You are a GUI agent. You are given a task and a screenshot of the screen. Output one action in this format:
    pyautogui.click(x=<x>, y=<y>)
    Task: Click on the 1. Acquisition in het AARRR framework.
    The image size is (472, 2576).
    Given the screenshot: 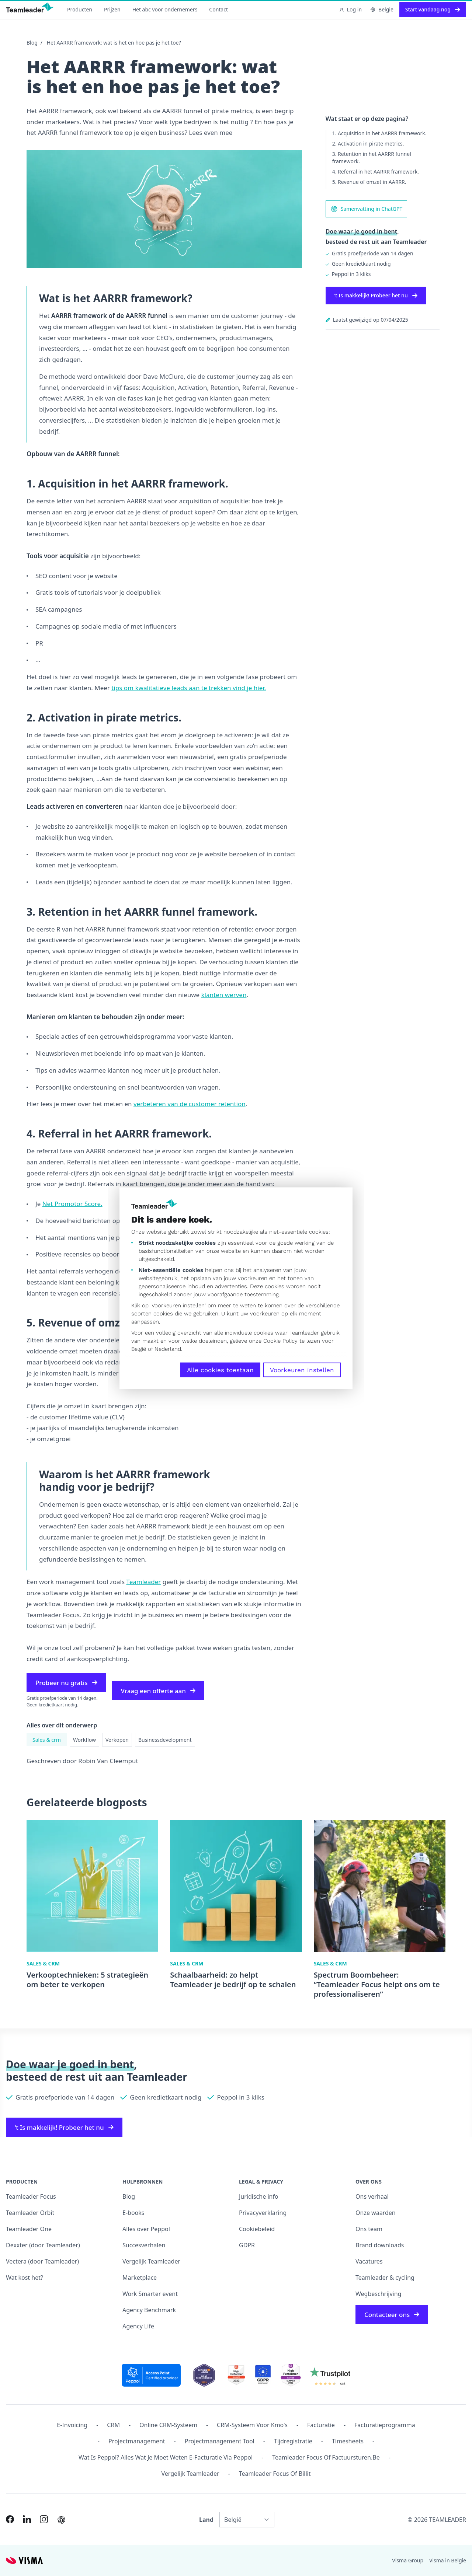 What is the action you would take?
    pyautogui.click(x=379, y=133)
    